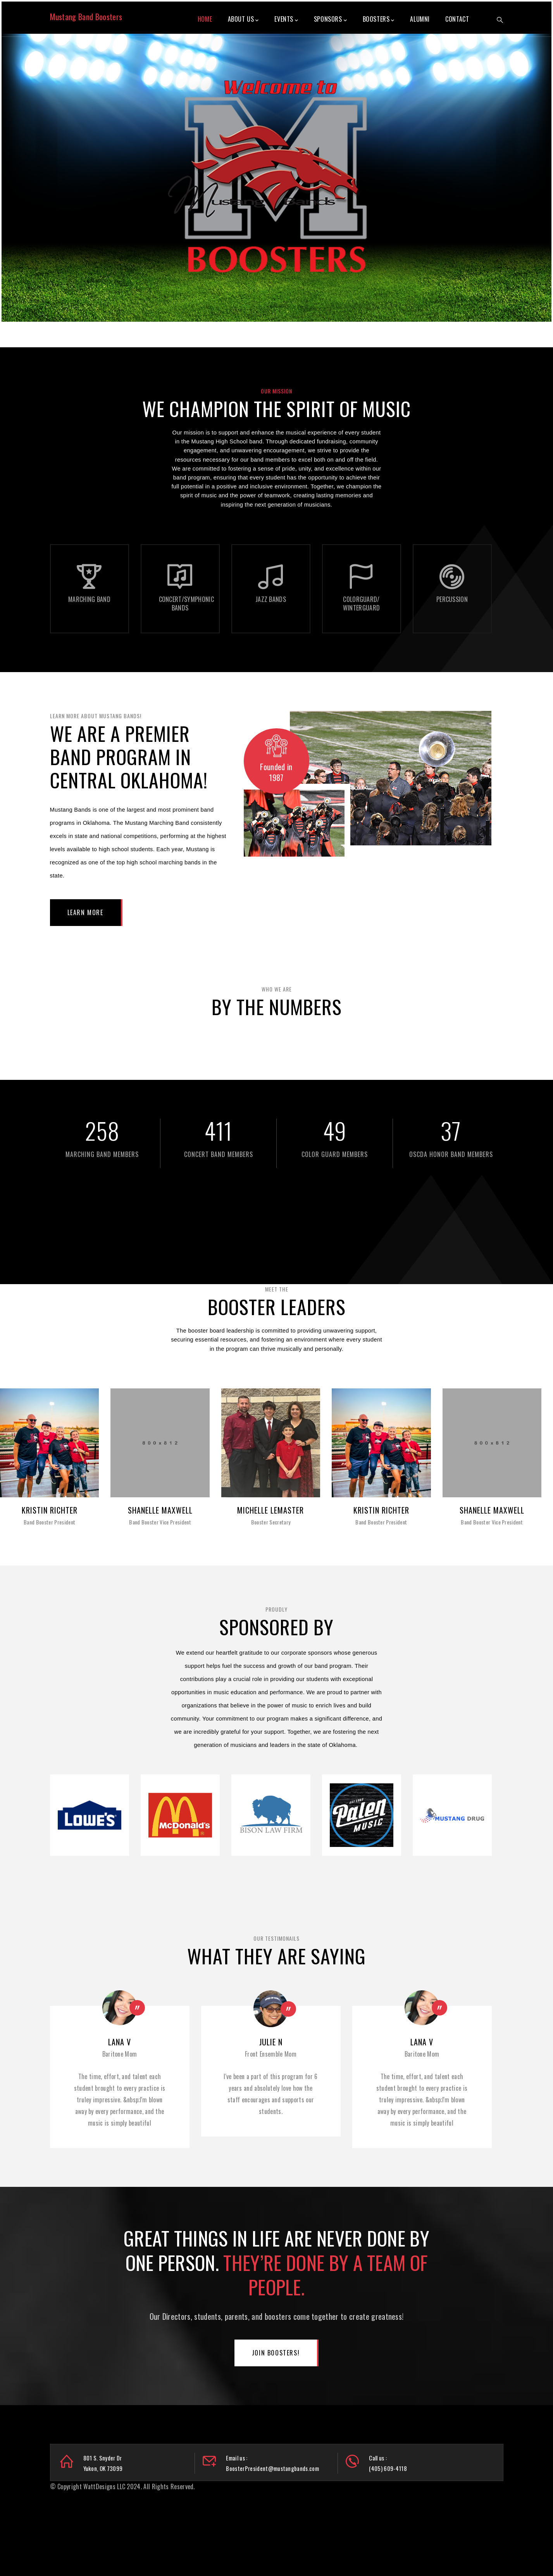 The image size is (553, 2576). Describe the element at coordinates (205, 19) in the screenshot. I see `Home` at that location.